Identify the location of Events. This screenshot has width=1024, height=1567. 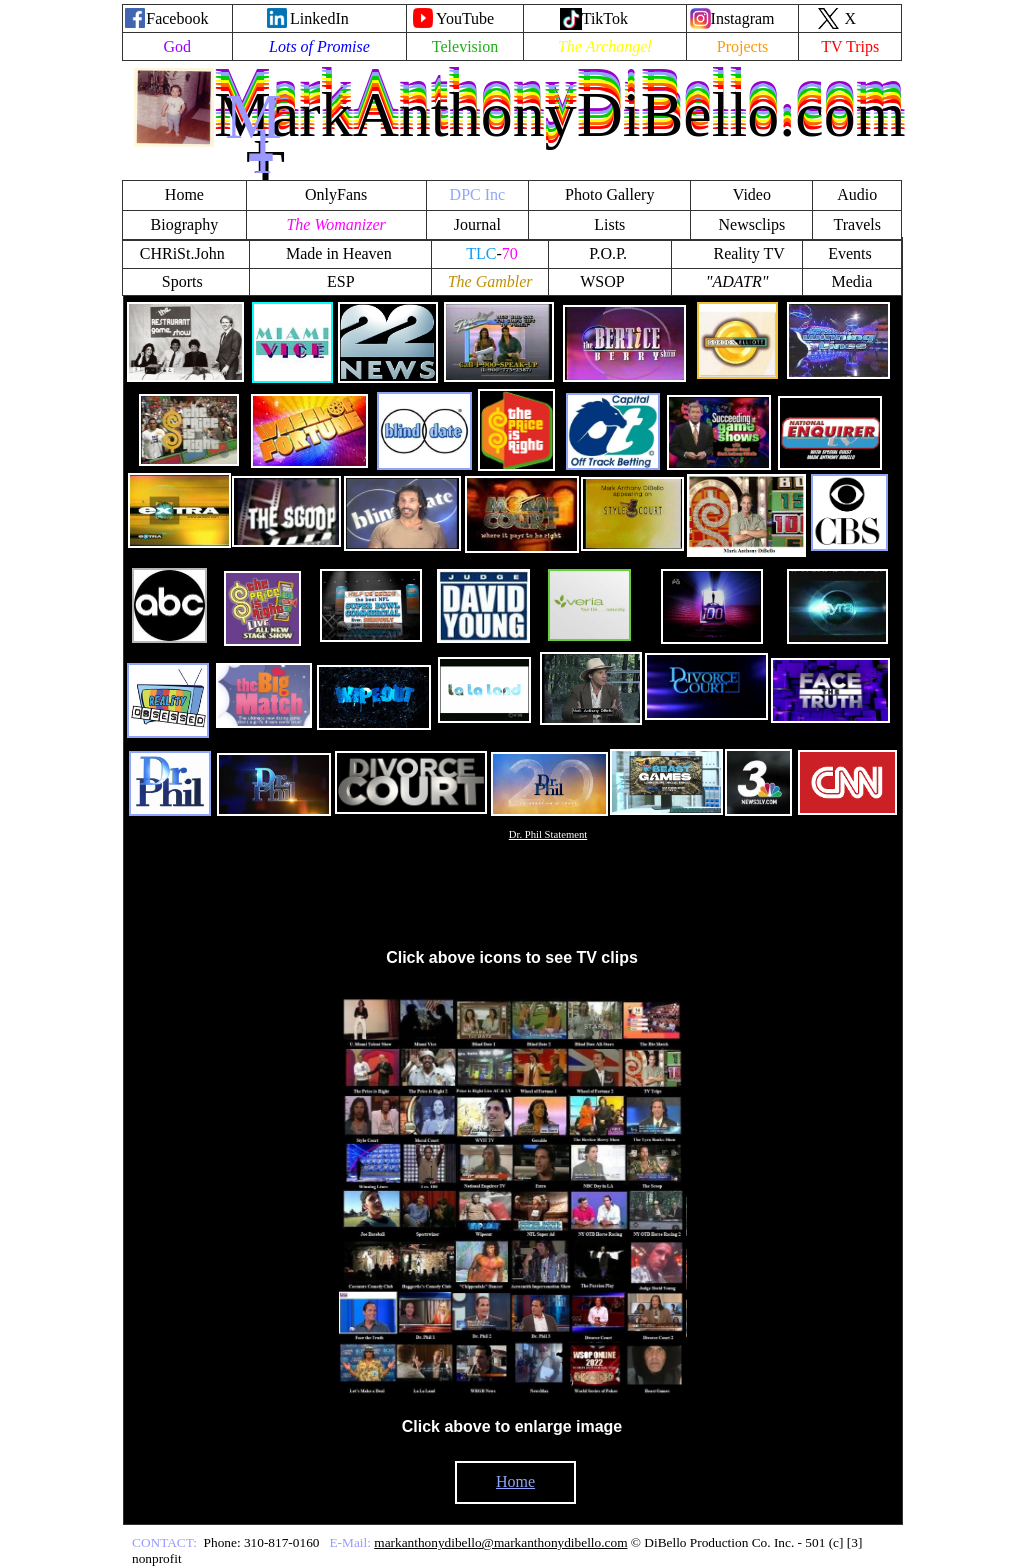
(852, 253).